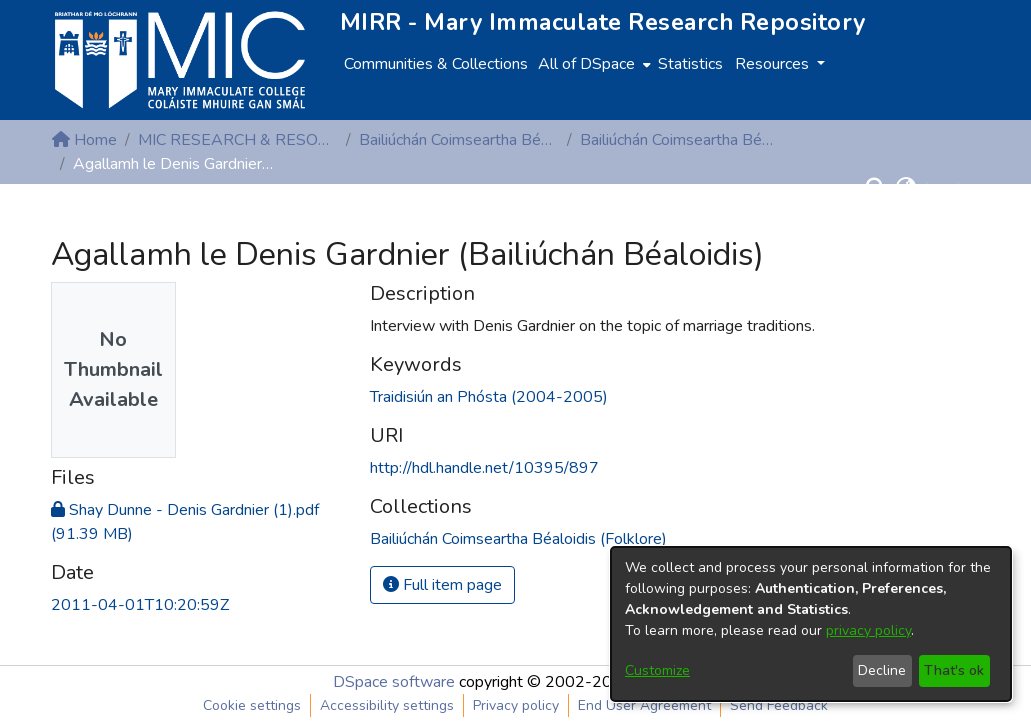 The width and height of the screenshot is (1031, 721). I want to click on That's ok, so click(954, 670).